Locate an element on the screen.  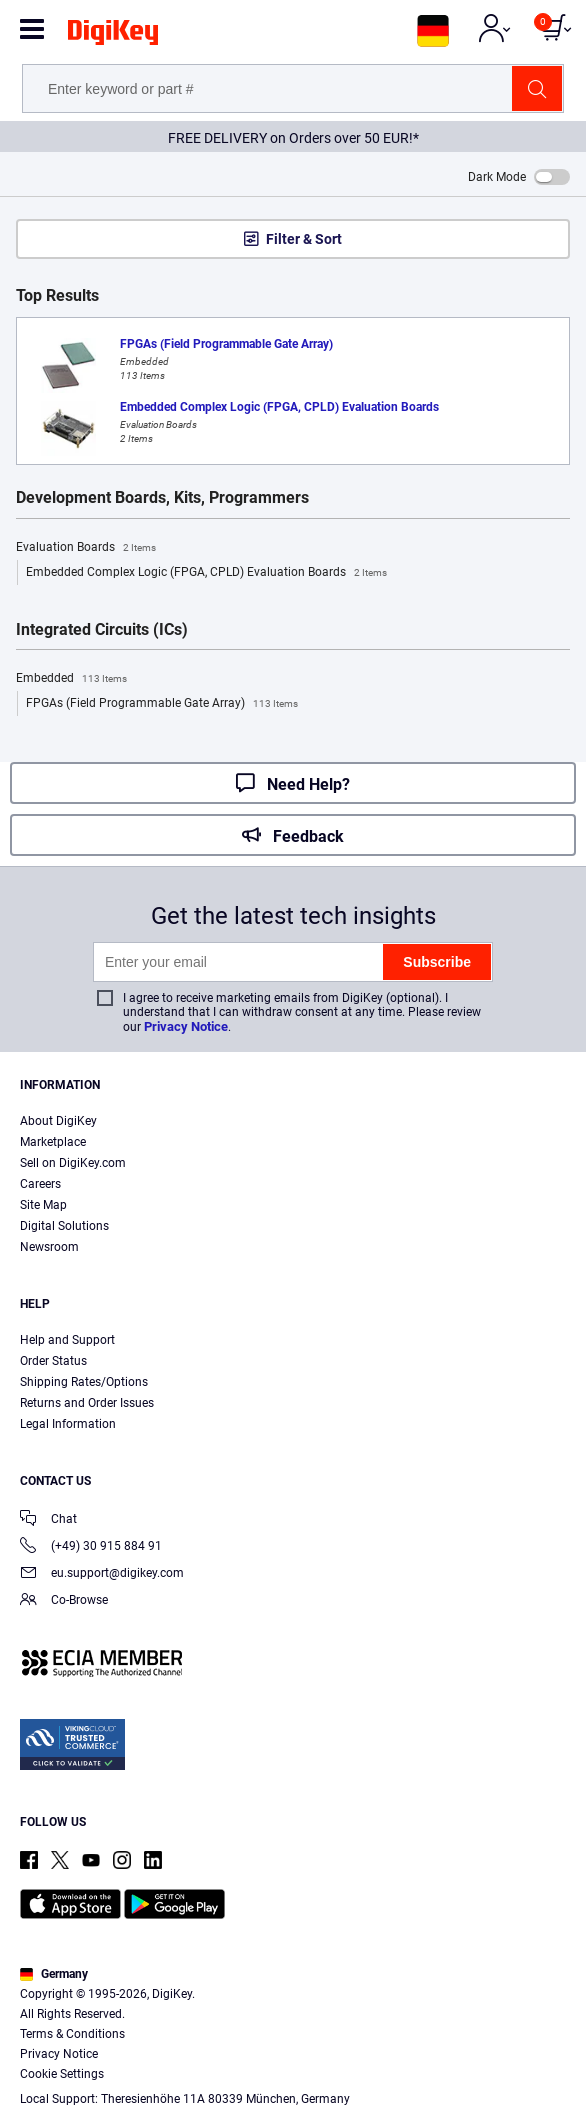
Returns and Order Issues is located at coordinates (87, 1403).